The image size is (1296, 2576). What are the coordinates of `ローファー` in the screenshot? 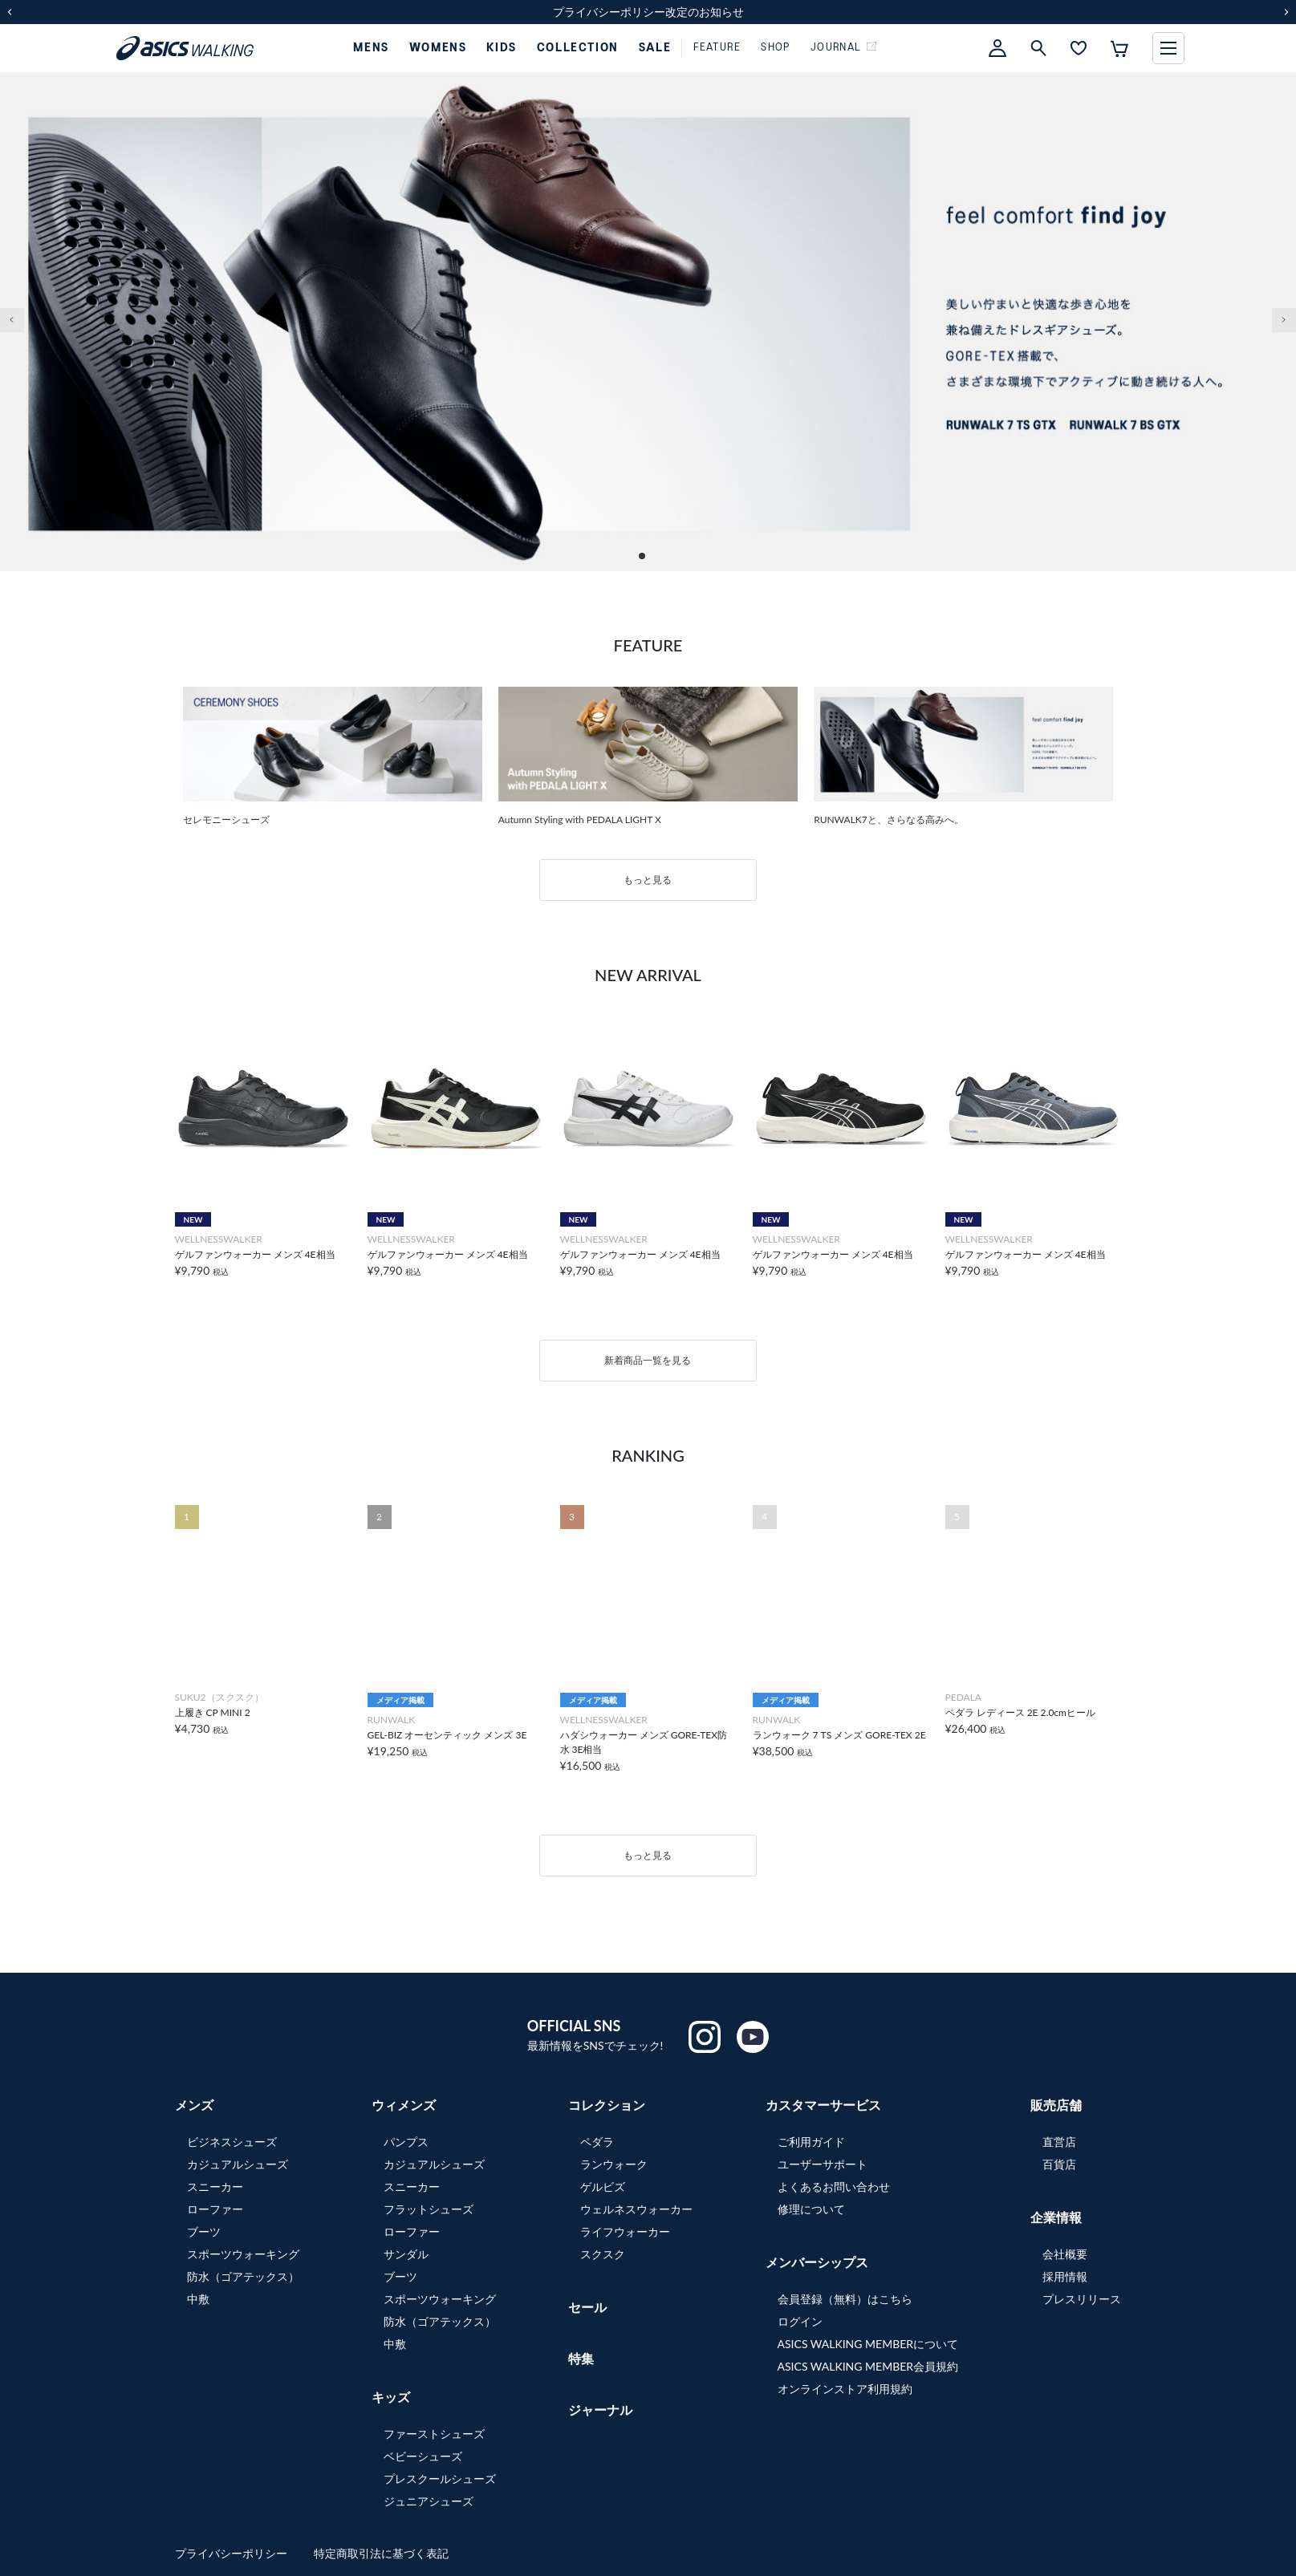 It's located at (215, 2209).